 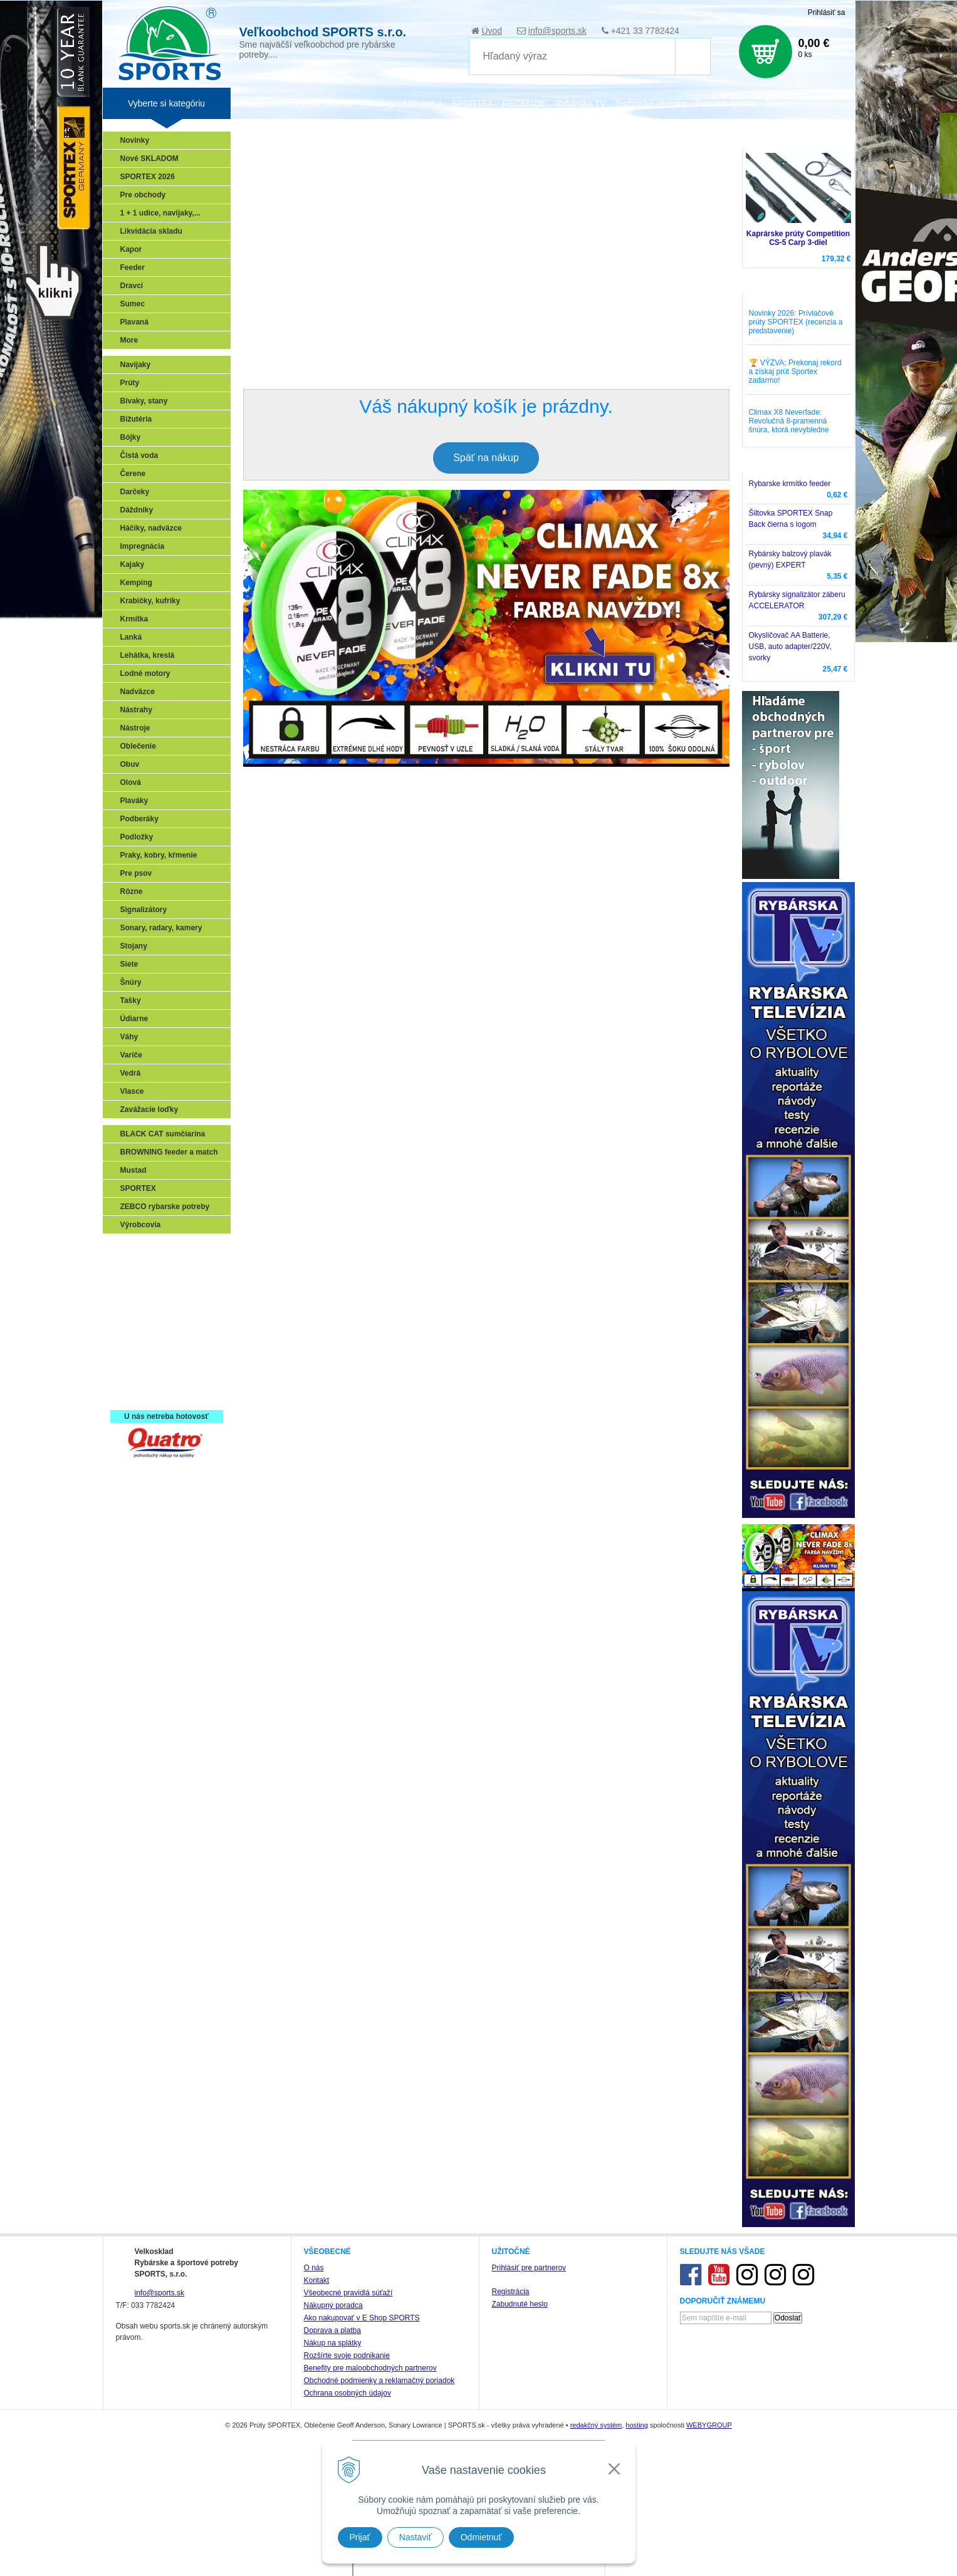 What do you see at coordinates (133, 946) in the screenshot?
I see `Stojany` at bounding box center [133, 946].